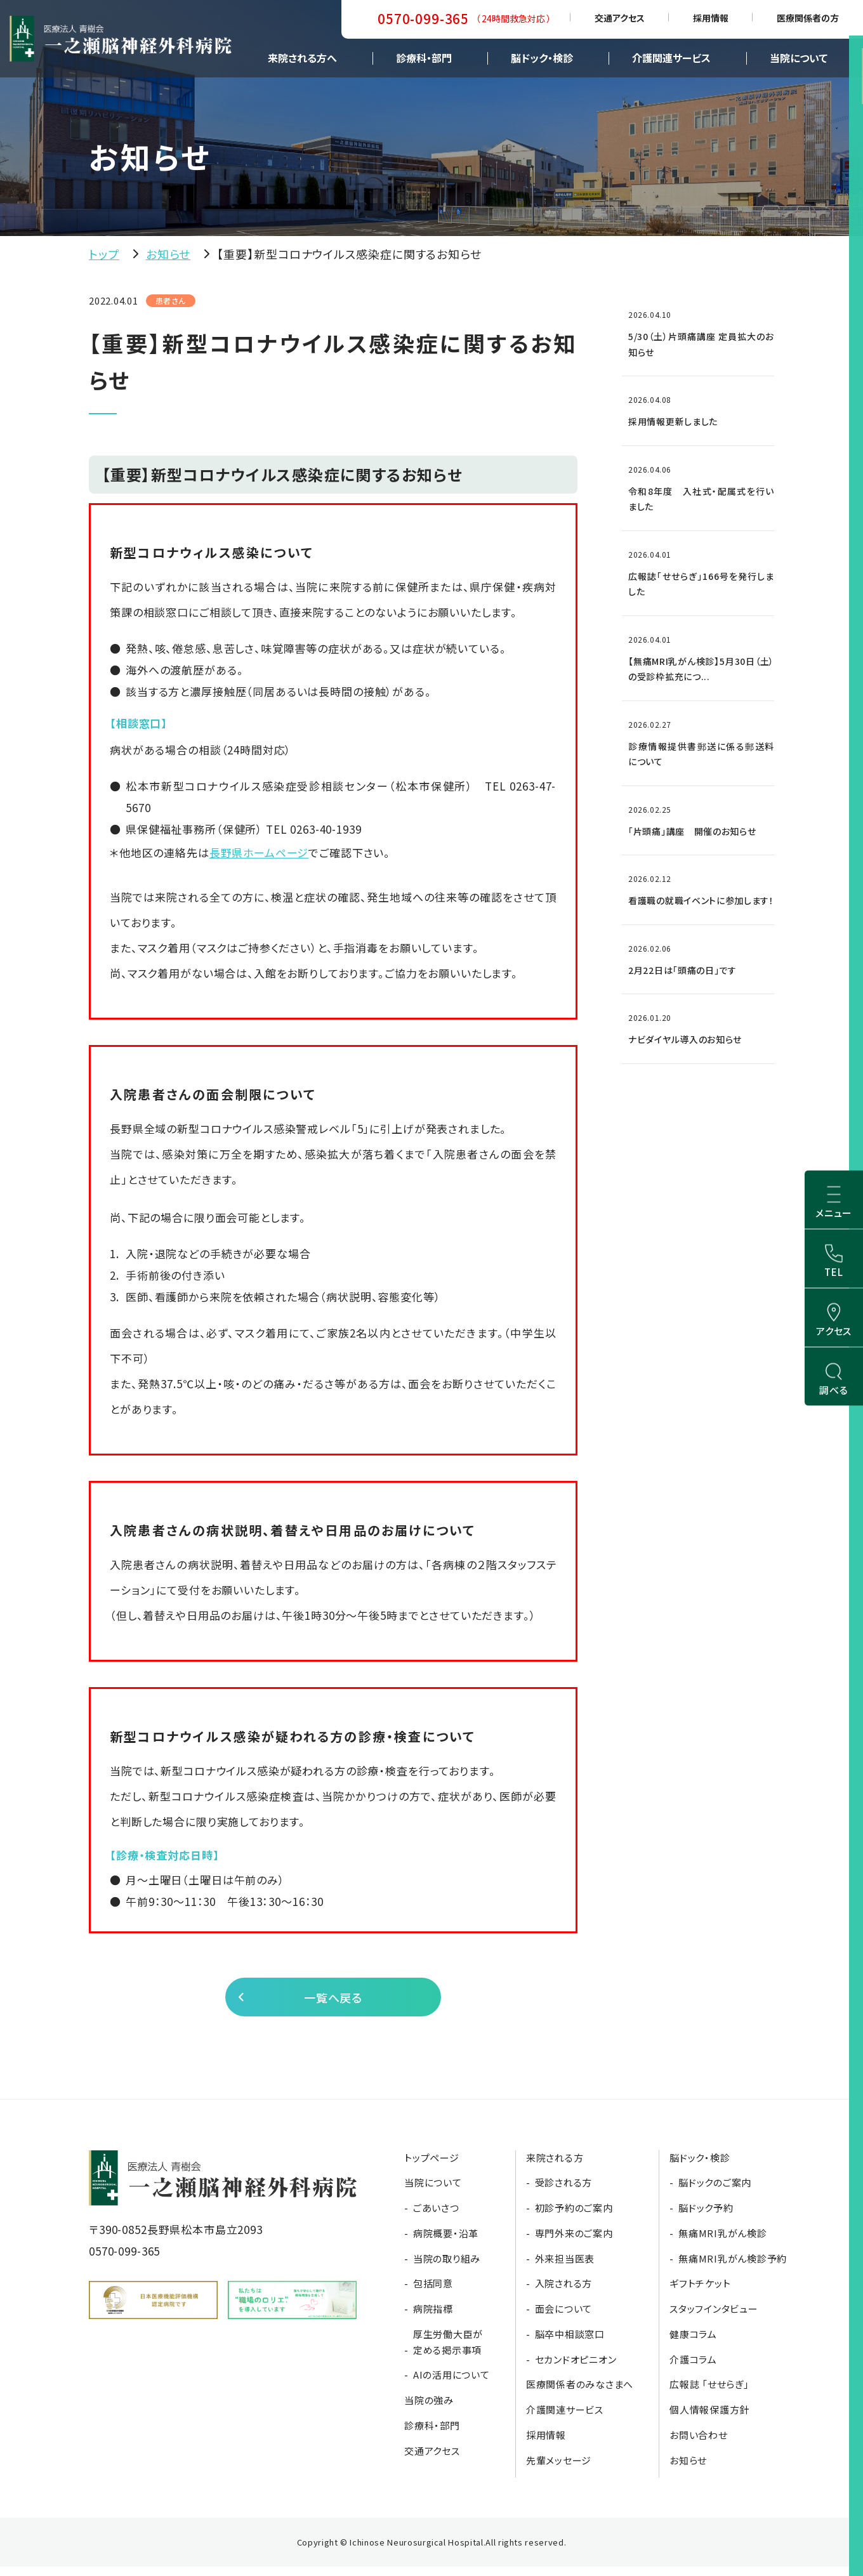 The height and width of the screenshot is (2576, 863). I want to click on 「片頭痛」講座 開催のお知らせ, so click(692, 831).